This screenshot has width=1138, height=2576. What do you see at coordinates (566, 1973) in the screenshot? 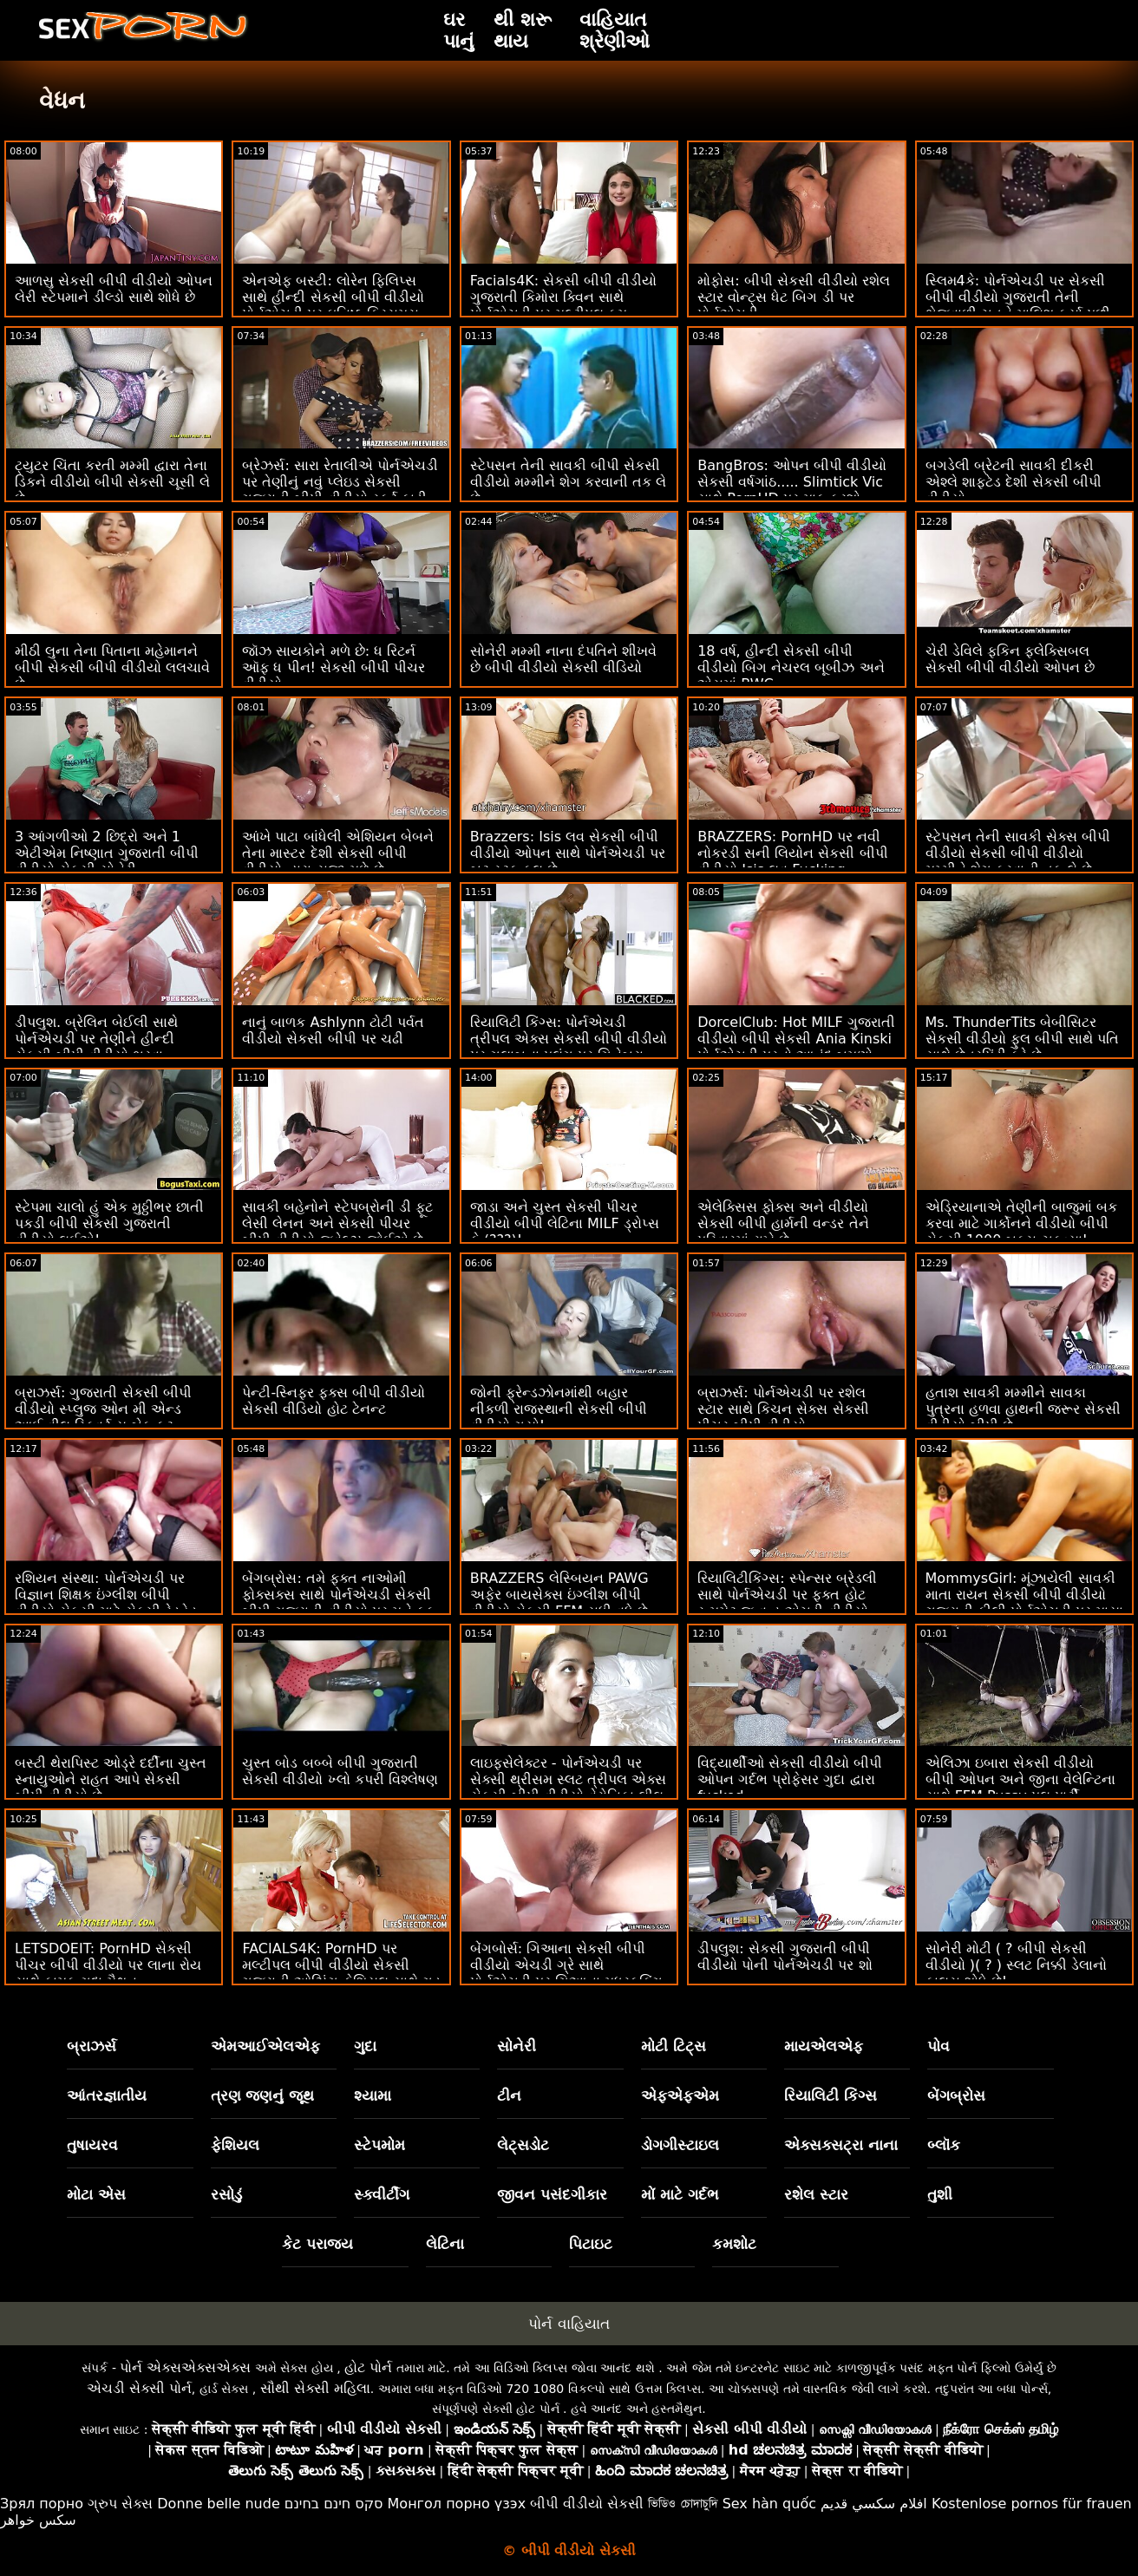
I see `બેંગબોર્સ: ગિઆના સેકસી બીપી વીડીયો એચડી ગ્રે સાથે પોર્નએચડી પર ગિઆના મધરફકિંગ ગ્રે` at bounding box center [566, 1973].